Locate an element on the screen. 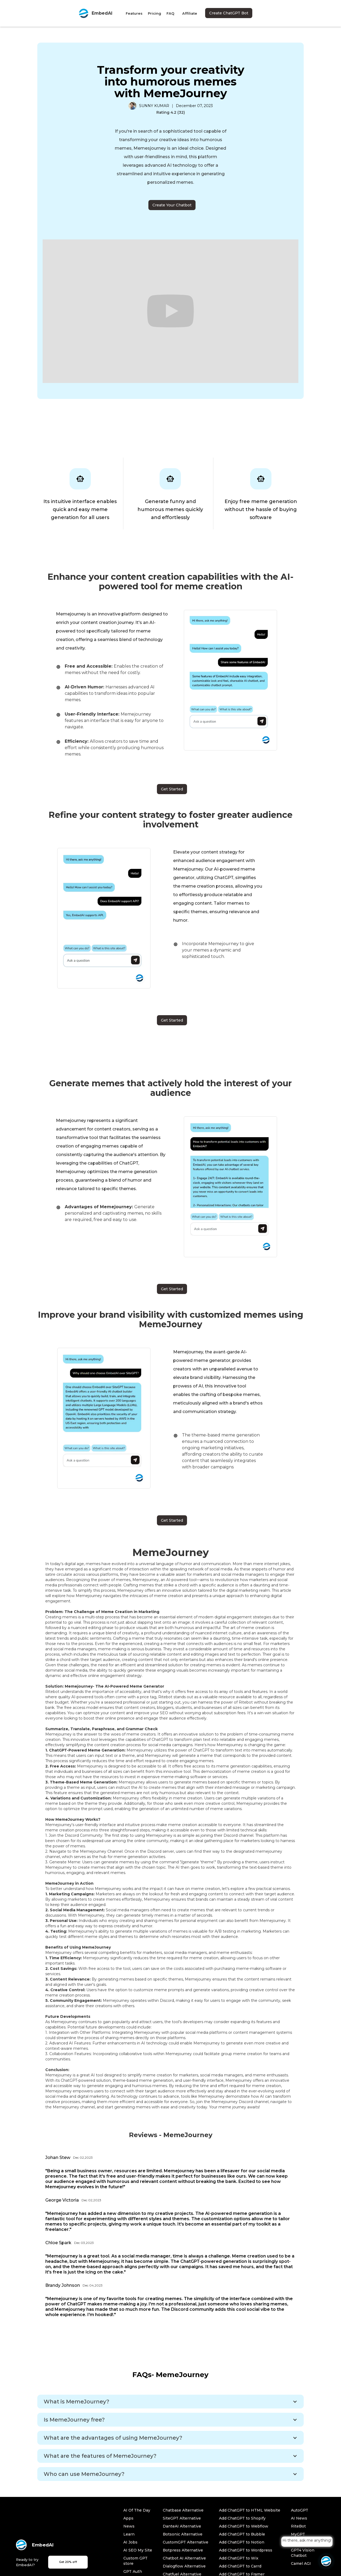  Add ChatGPT to Bubble is located at coordinates (242, 2534).